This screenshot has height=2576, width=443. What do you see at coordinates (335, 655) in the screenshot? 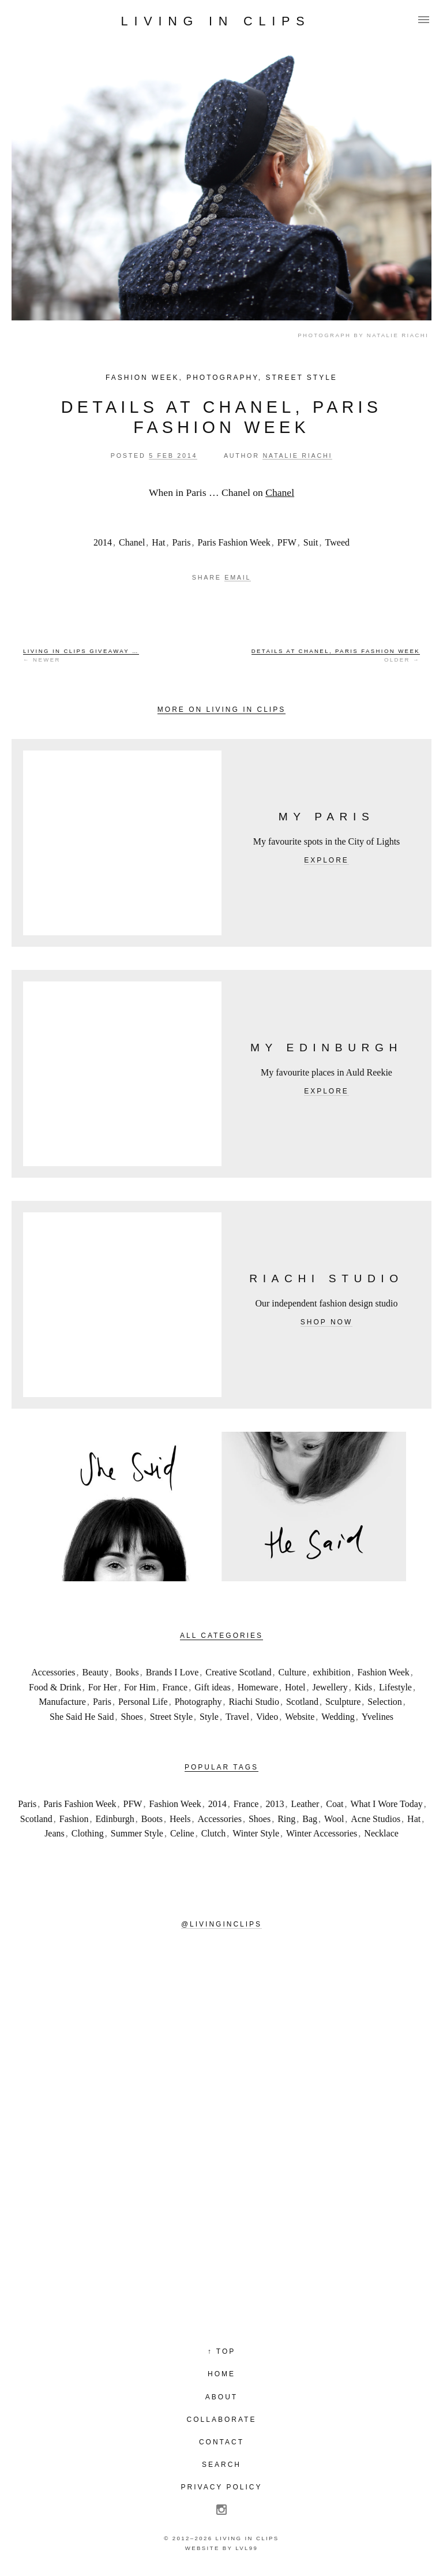
I see `Older →` at bounding box center [335, 655].